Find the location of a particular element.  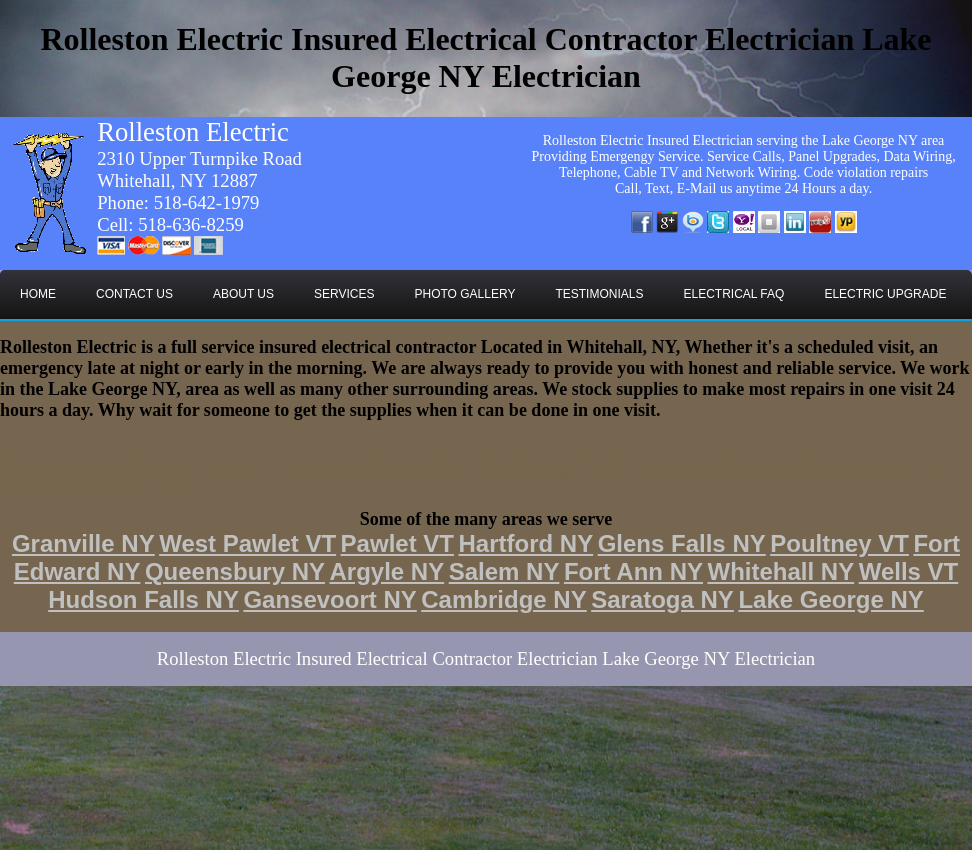

Whitehall NY is located at coordinates (781, 571).